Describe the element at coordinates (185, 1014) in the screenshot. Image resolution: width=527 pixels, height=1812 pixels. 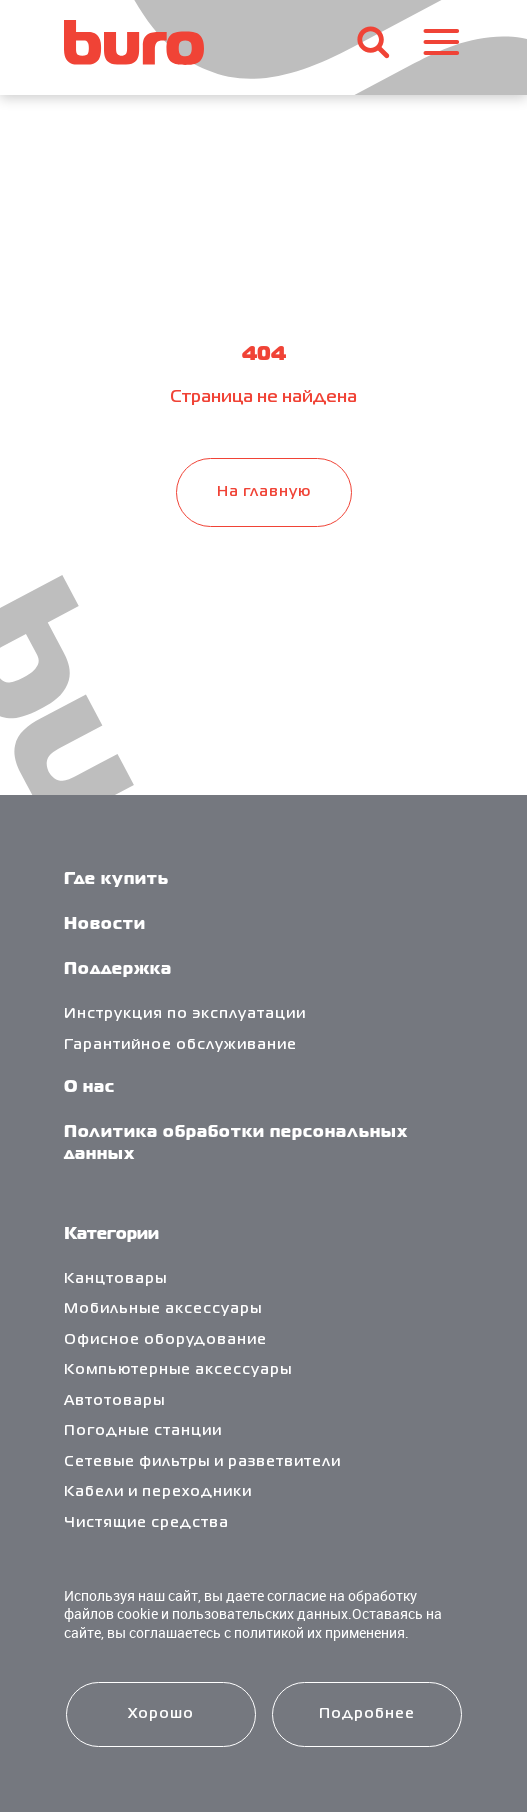
I see `Инструкция по эксплуатации` at that location.